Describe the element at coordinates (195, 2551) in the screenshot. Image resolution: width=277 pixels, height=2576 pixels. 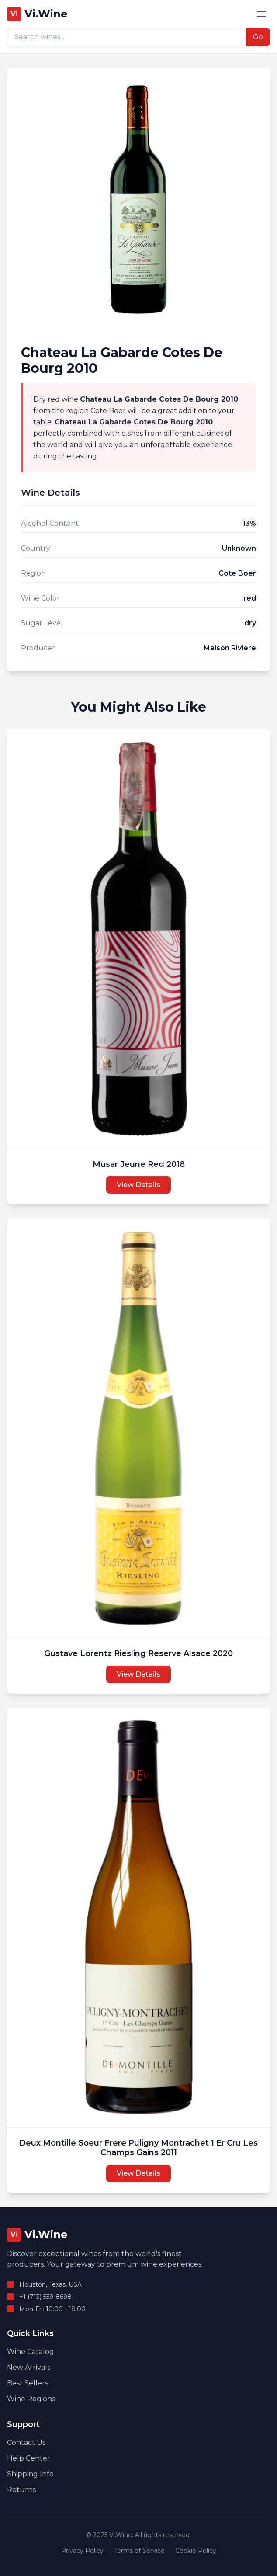
I see `Cookie Policy` at that location.